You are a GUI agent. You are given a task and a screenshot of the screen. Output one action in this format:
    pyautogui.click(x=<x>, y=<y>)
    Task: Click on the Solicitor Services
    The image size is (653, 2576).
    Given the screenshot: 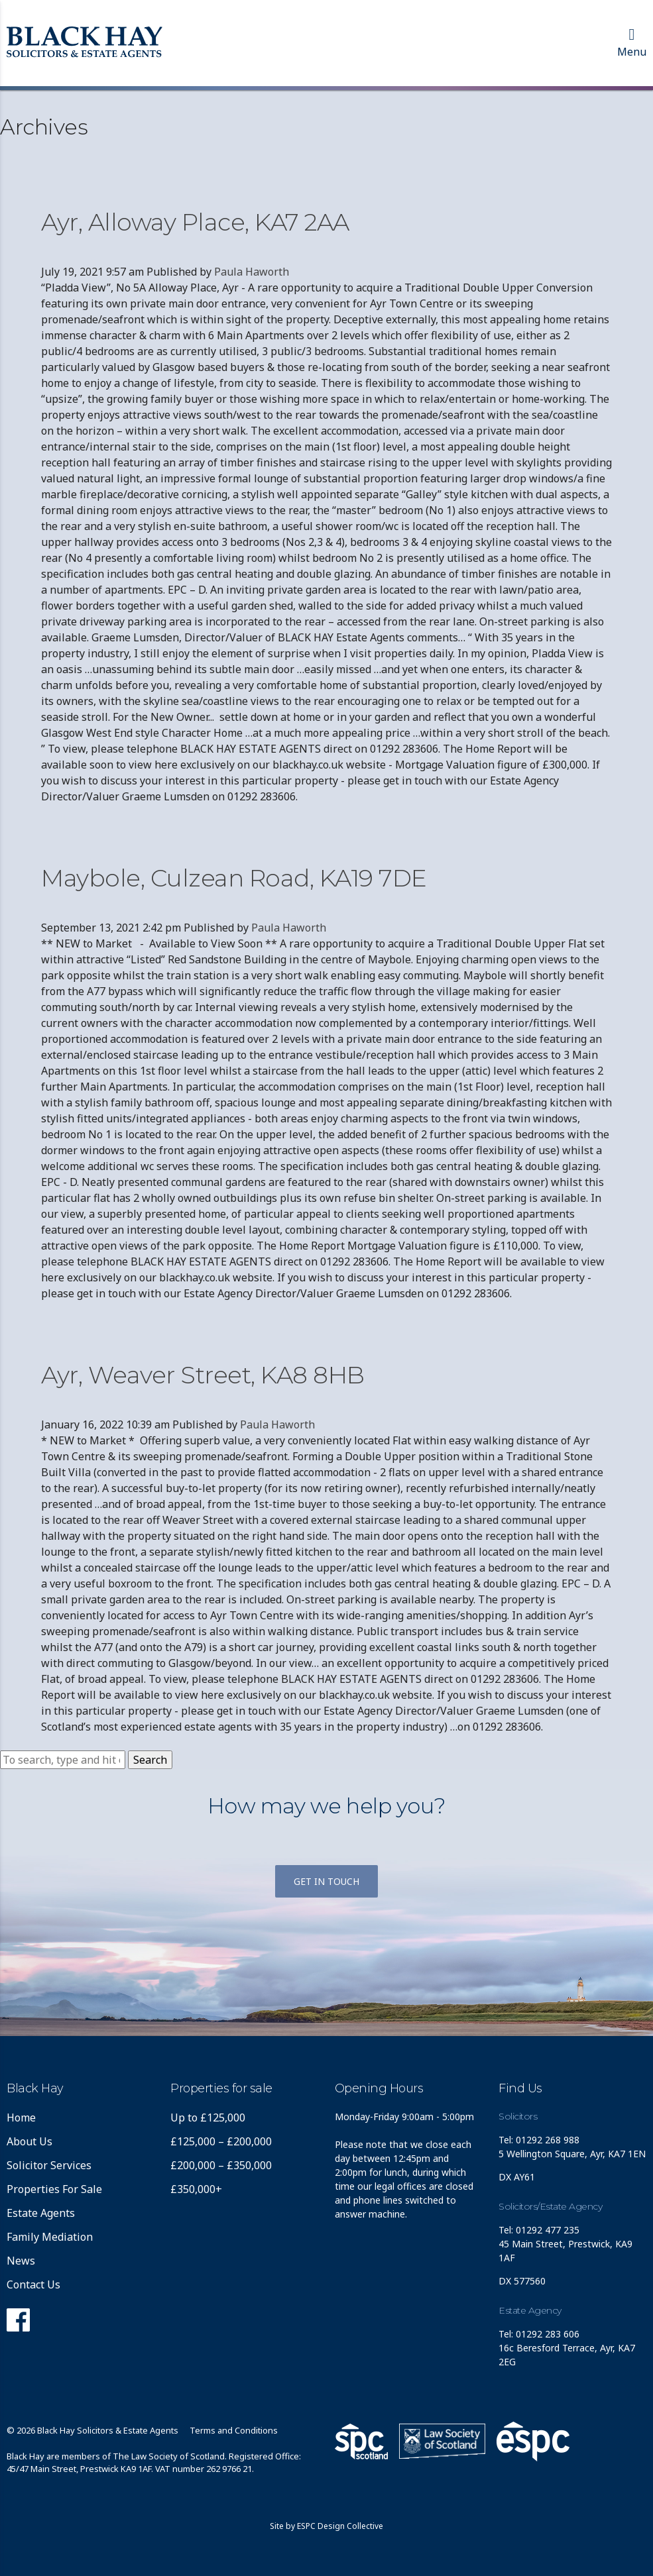 What is the action you would take?
    pyautogui.click(x=49, y=2165)
    